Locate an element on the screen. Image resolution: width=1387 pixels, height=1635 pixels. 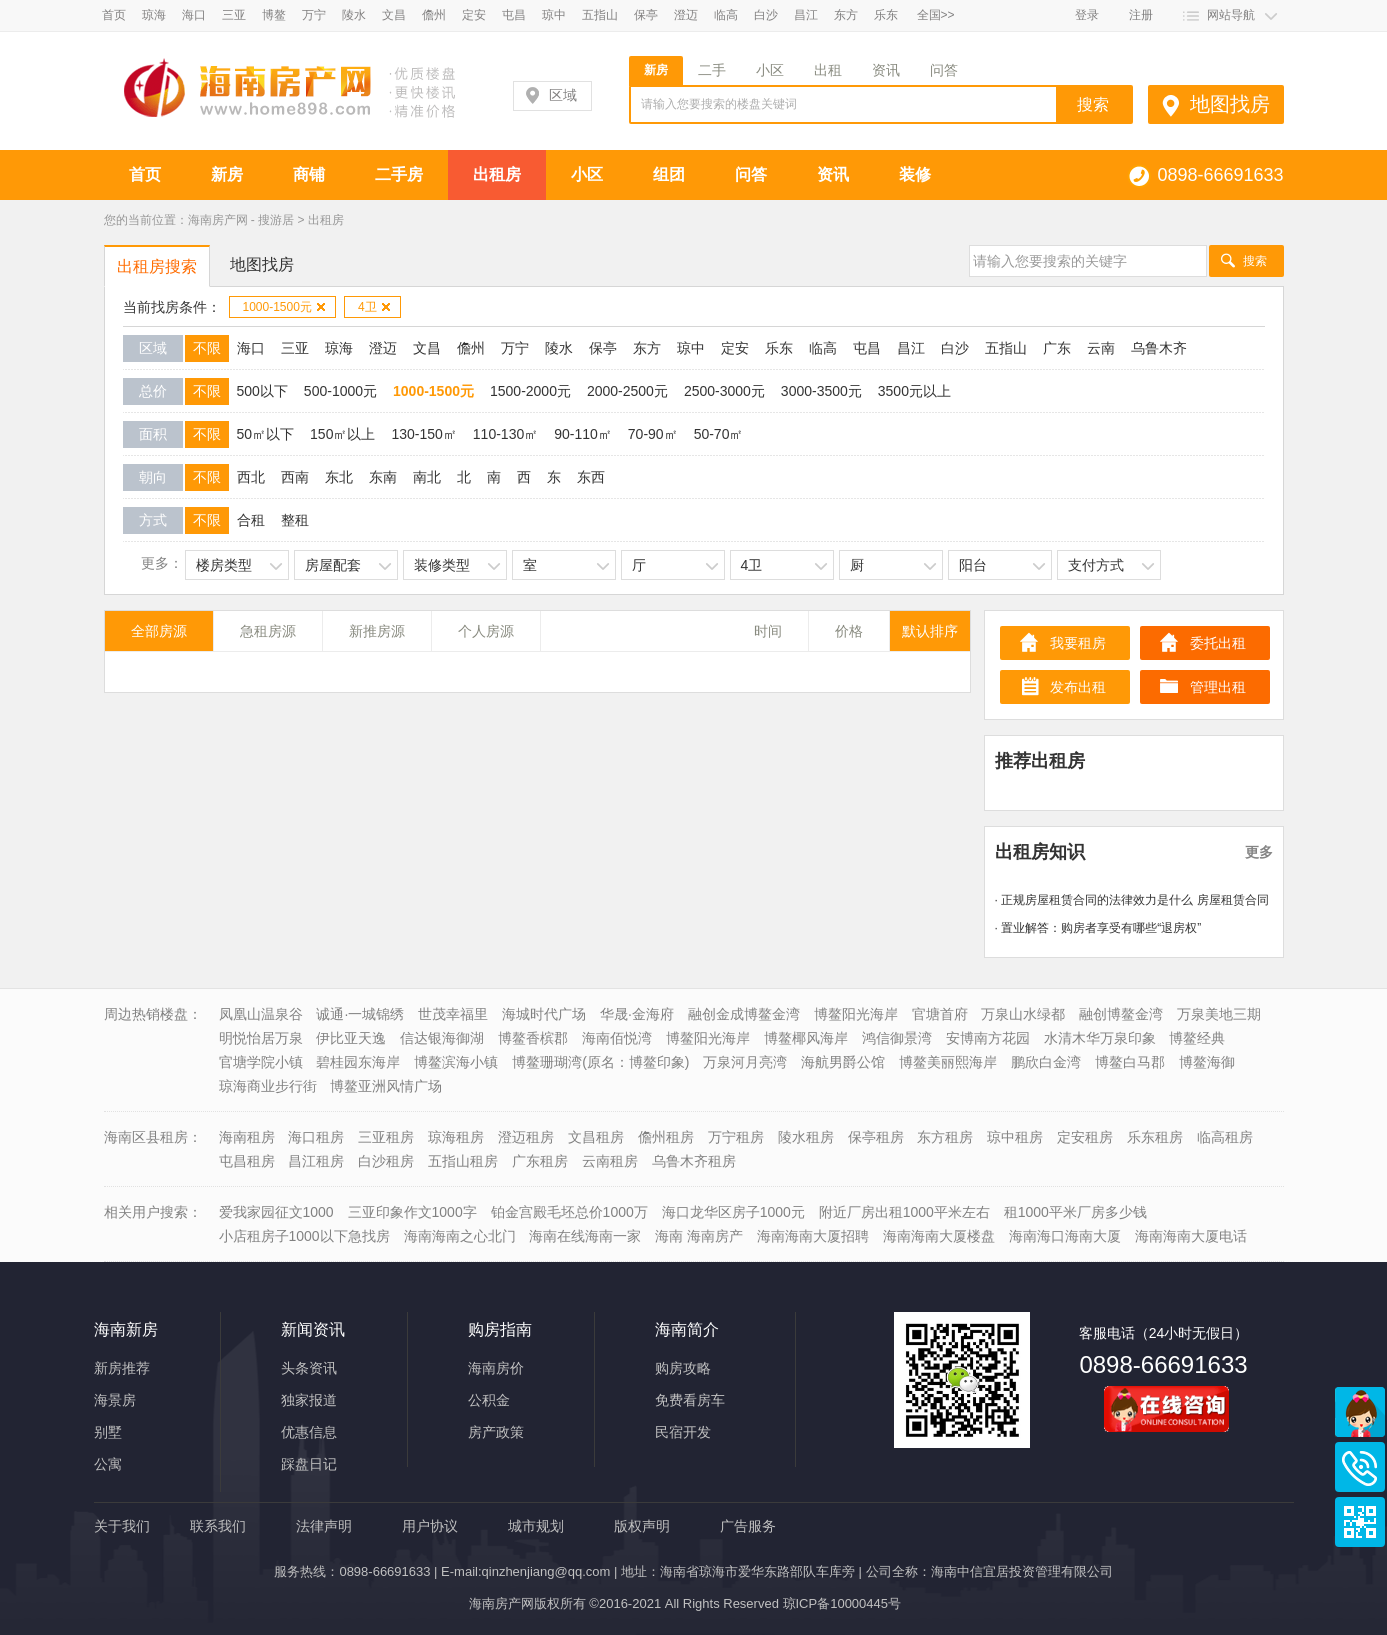
文昌 is located at coordinates (394, 15).